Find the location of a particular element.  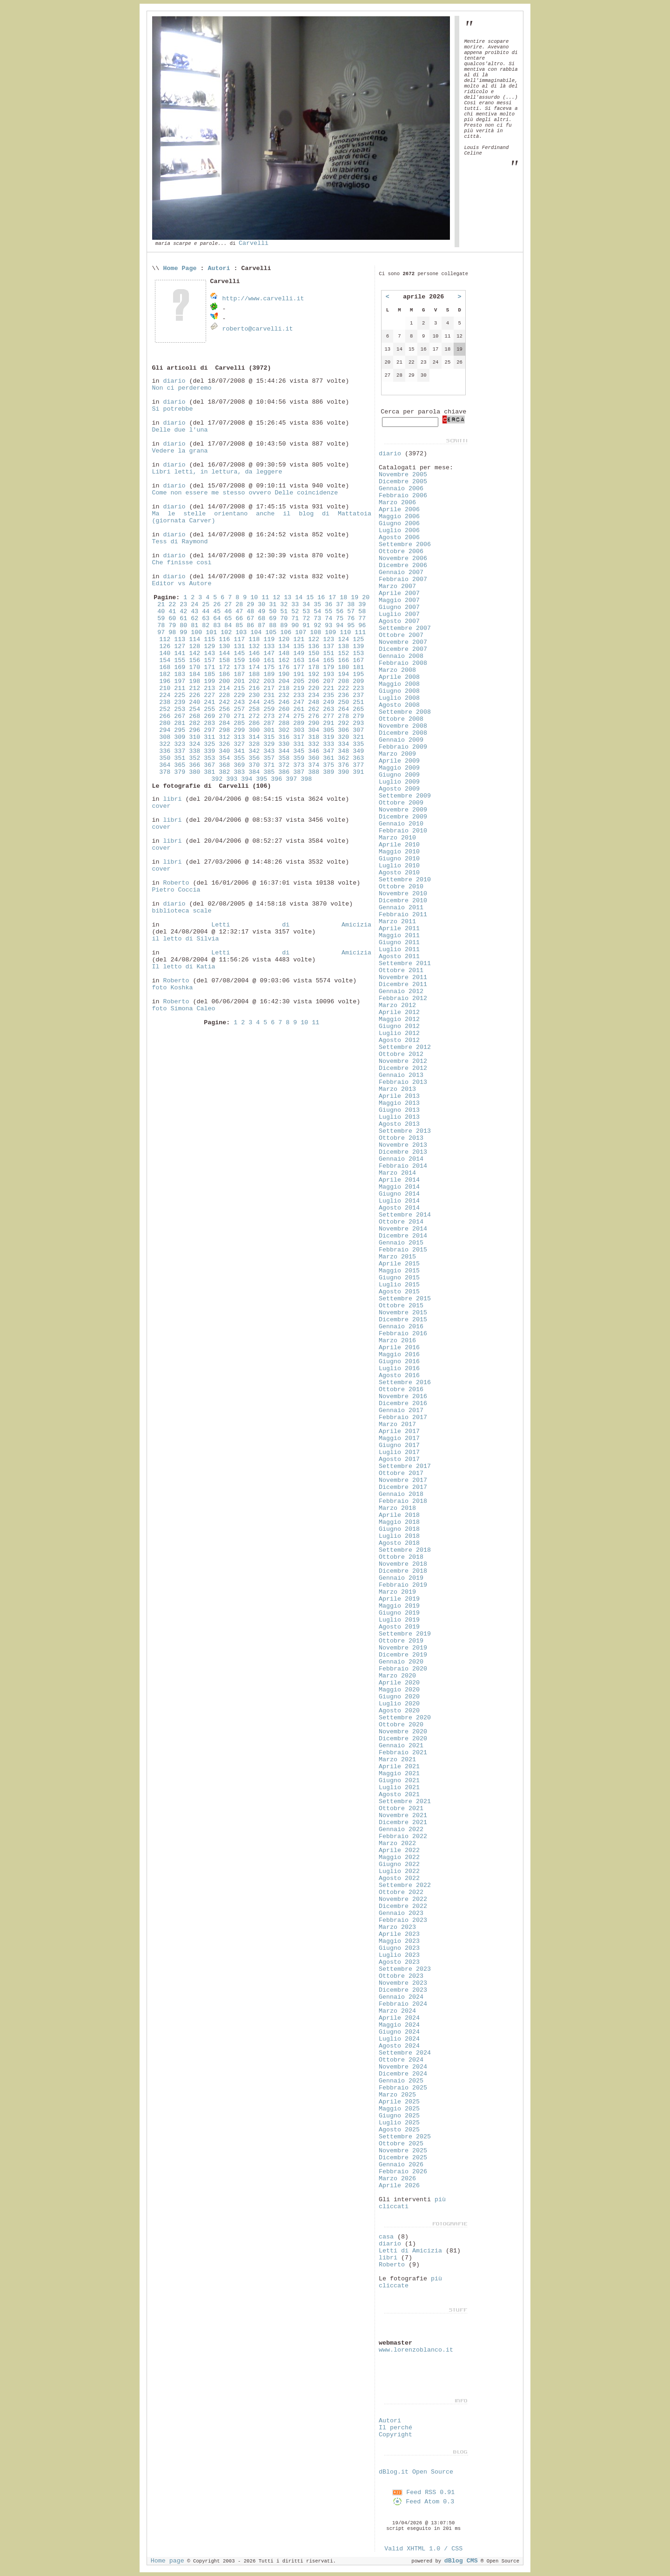

176 is located at coordinates (283, 667).